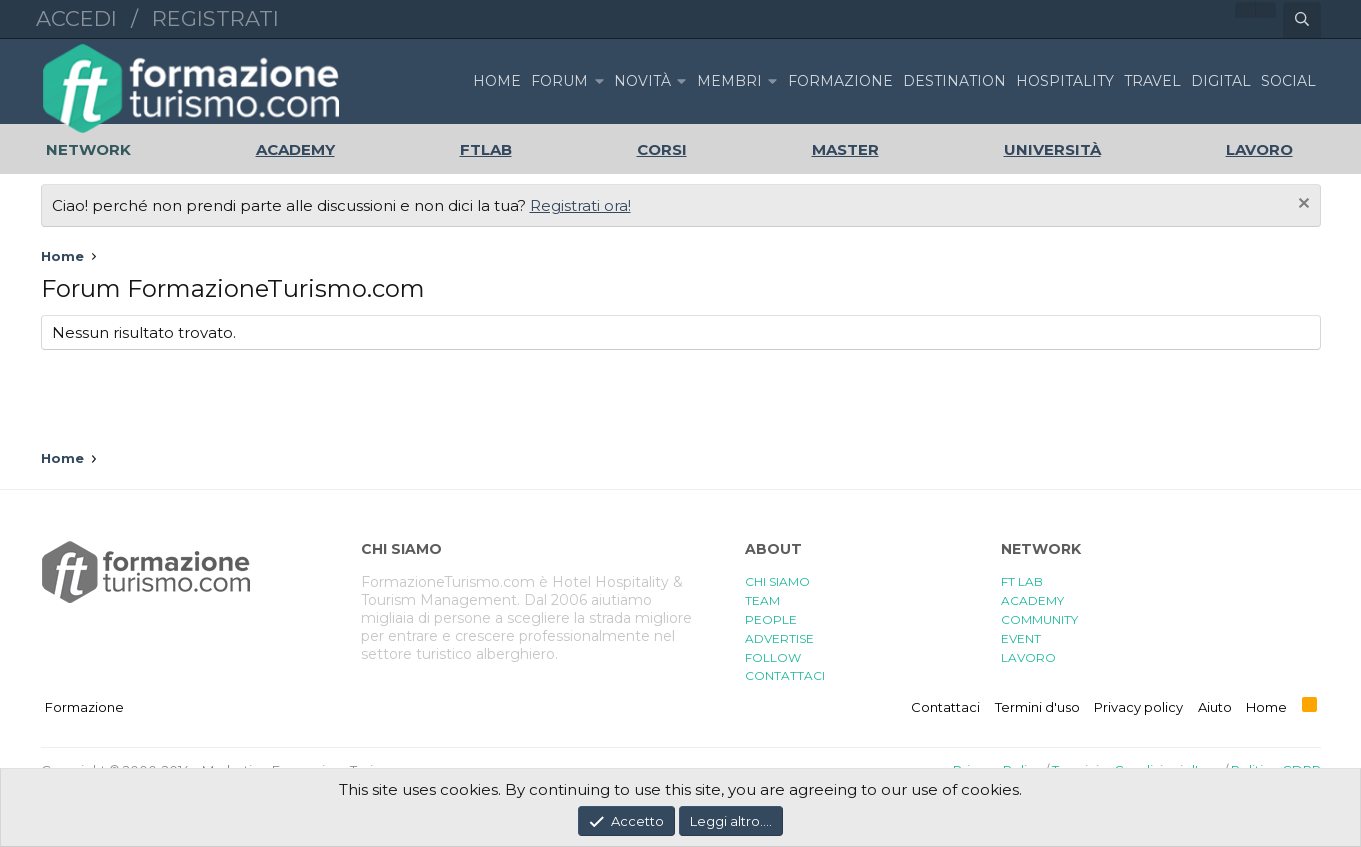  I want to click on Aiuto, so click(1215, 707).